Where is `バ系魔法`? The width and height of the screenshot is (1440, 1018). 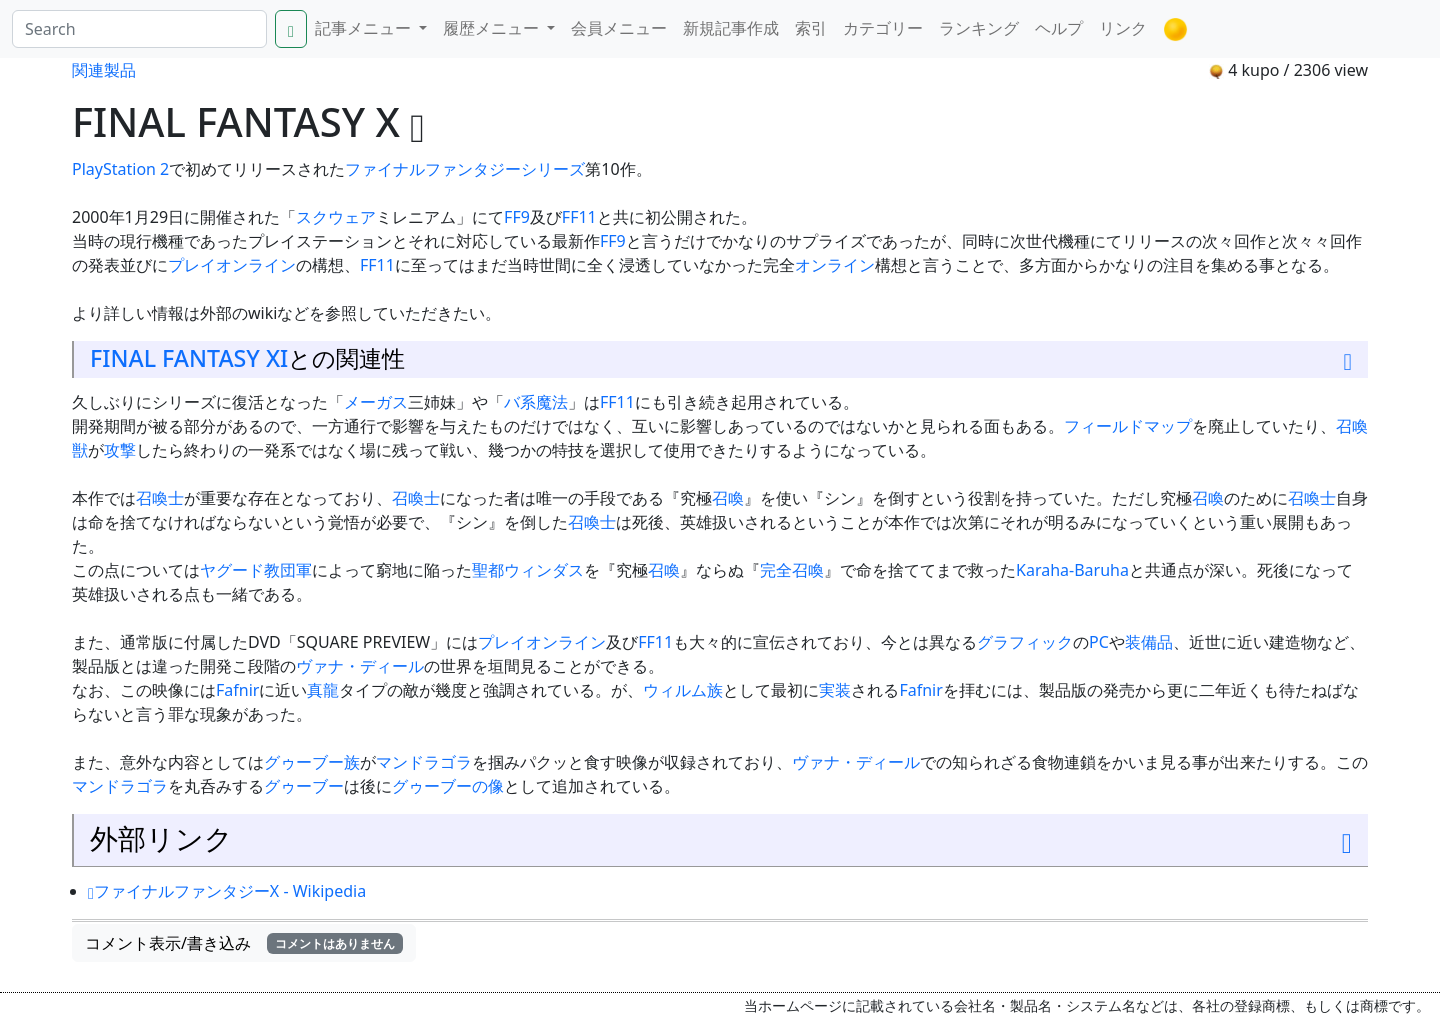 バ系魔法 is located at coordinates (536, 402).